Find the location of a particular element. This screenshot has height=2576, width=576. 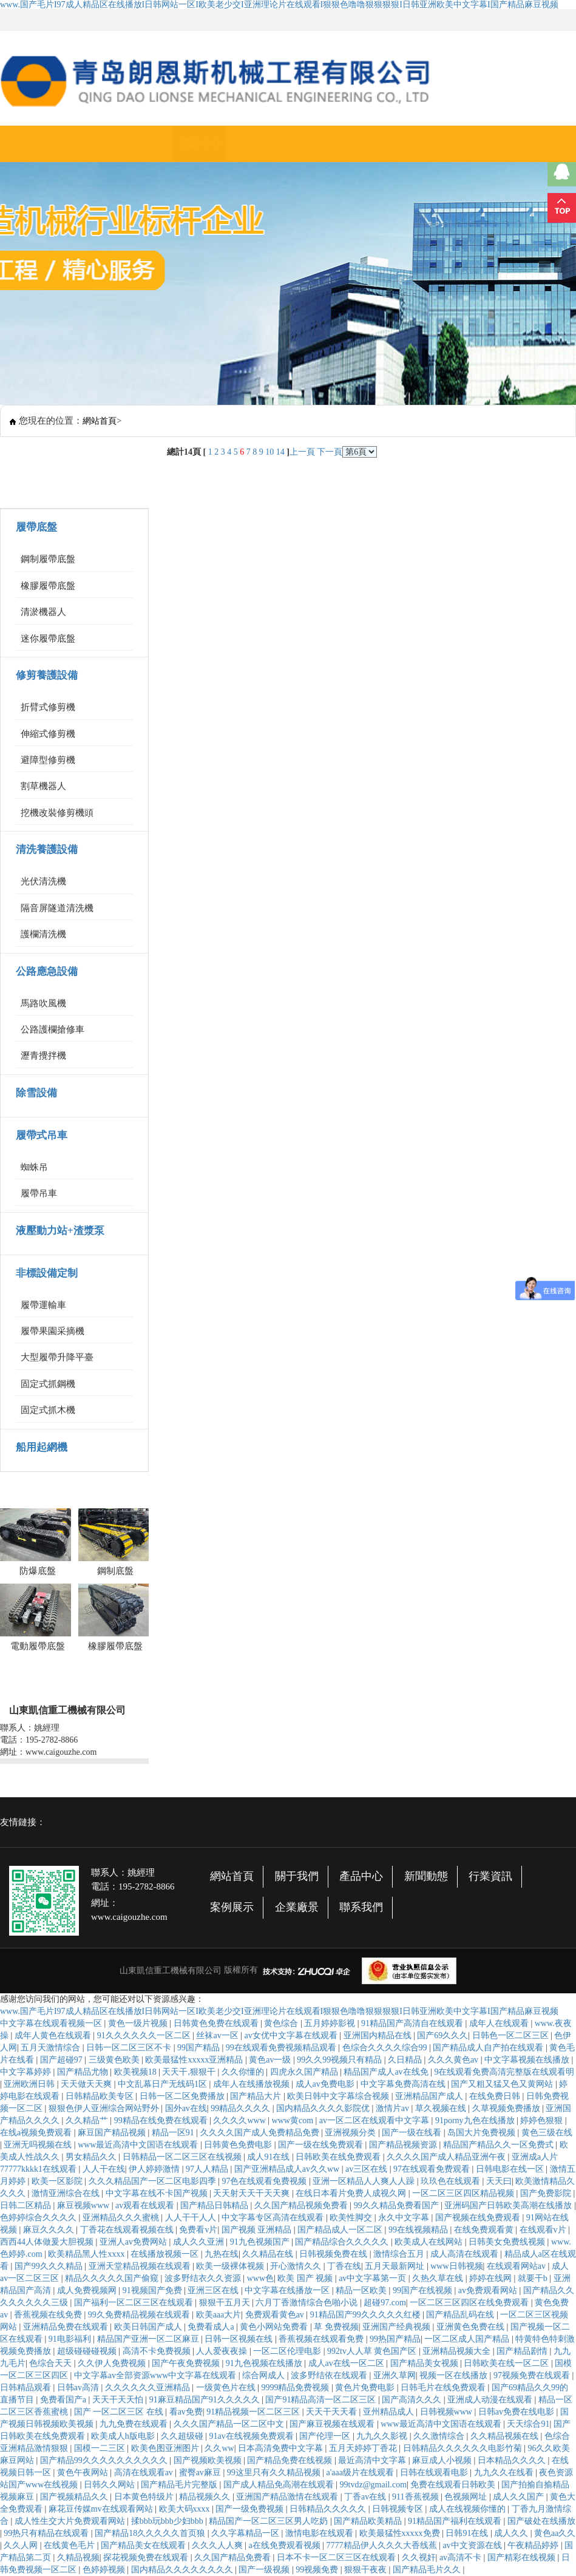

婷婷色狠狠 is located at coordinates (542, 2120).